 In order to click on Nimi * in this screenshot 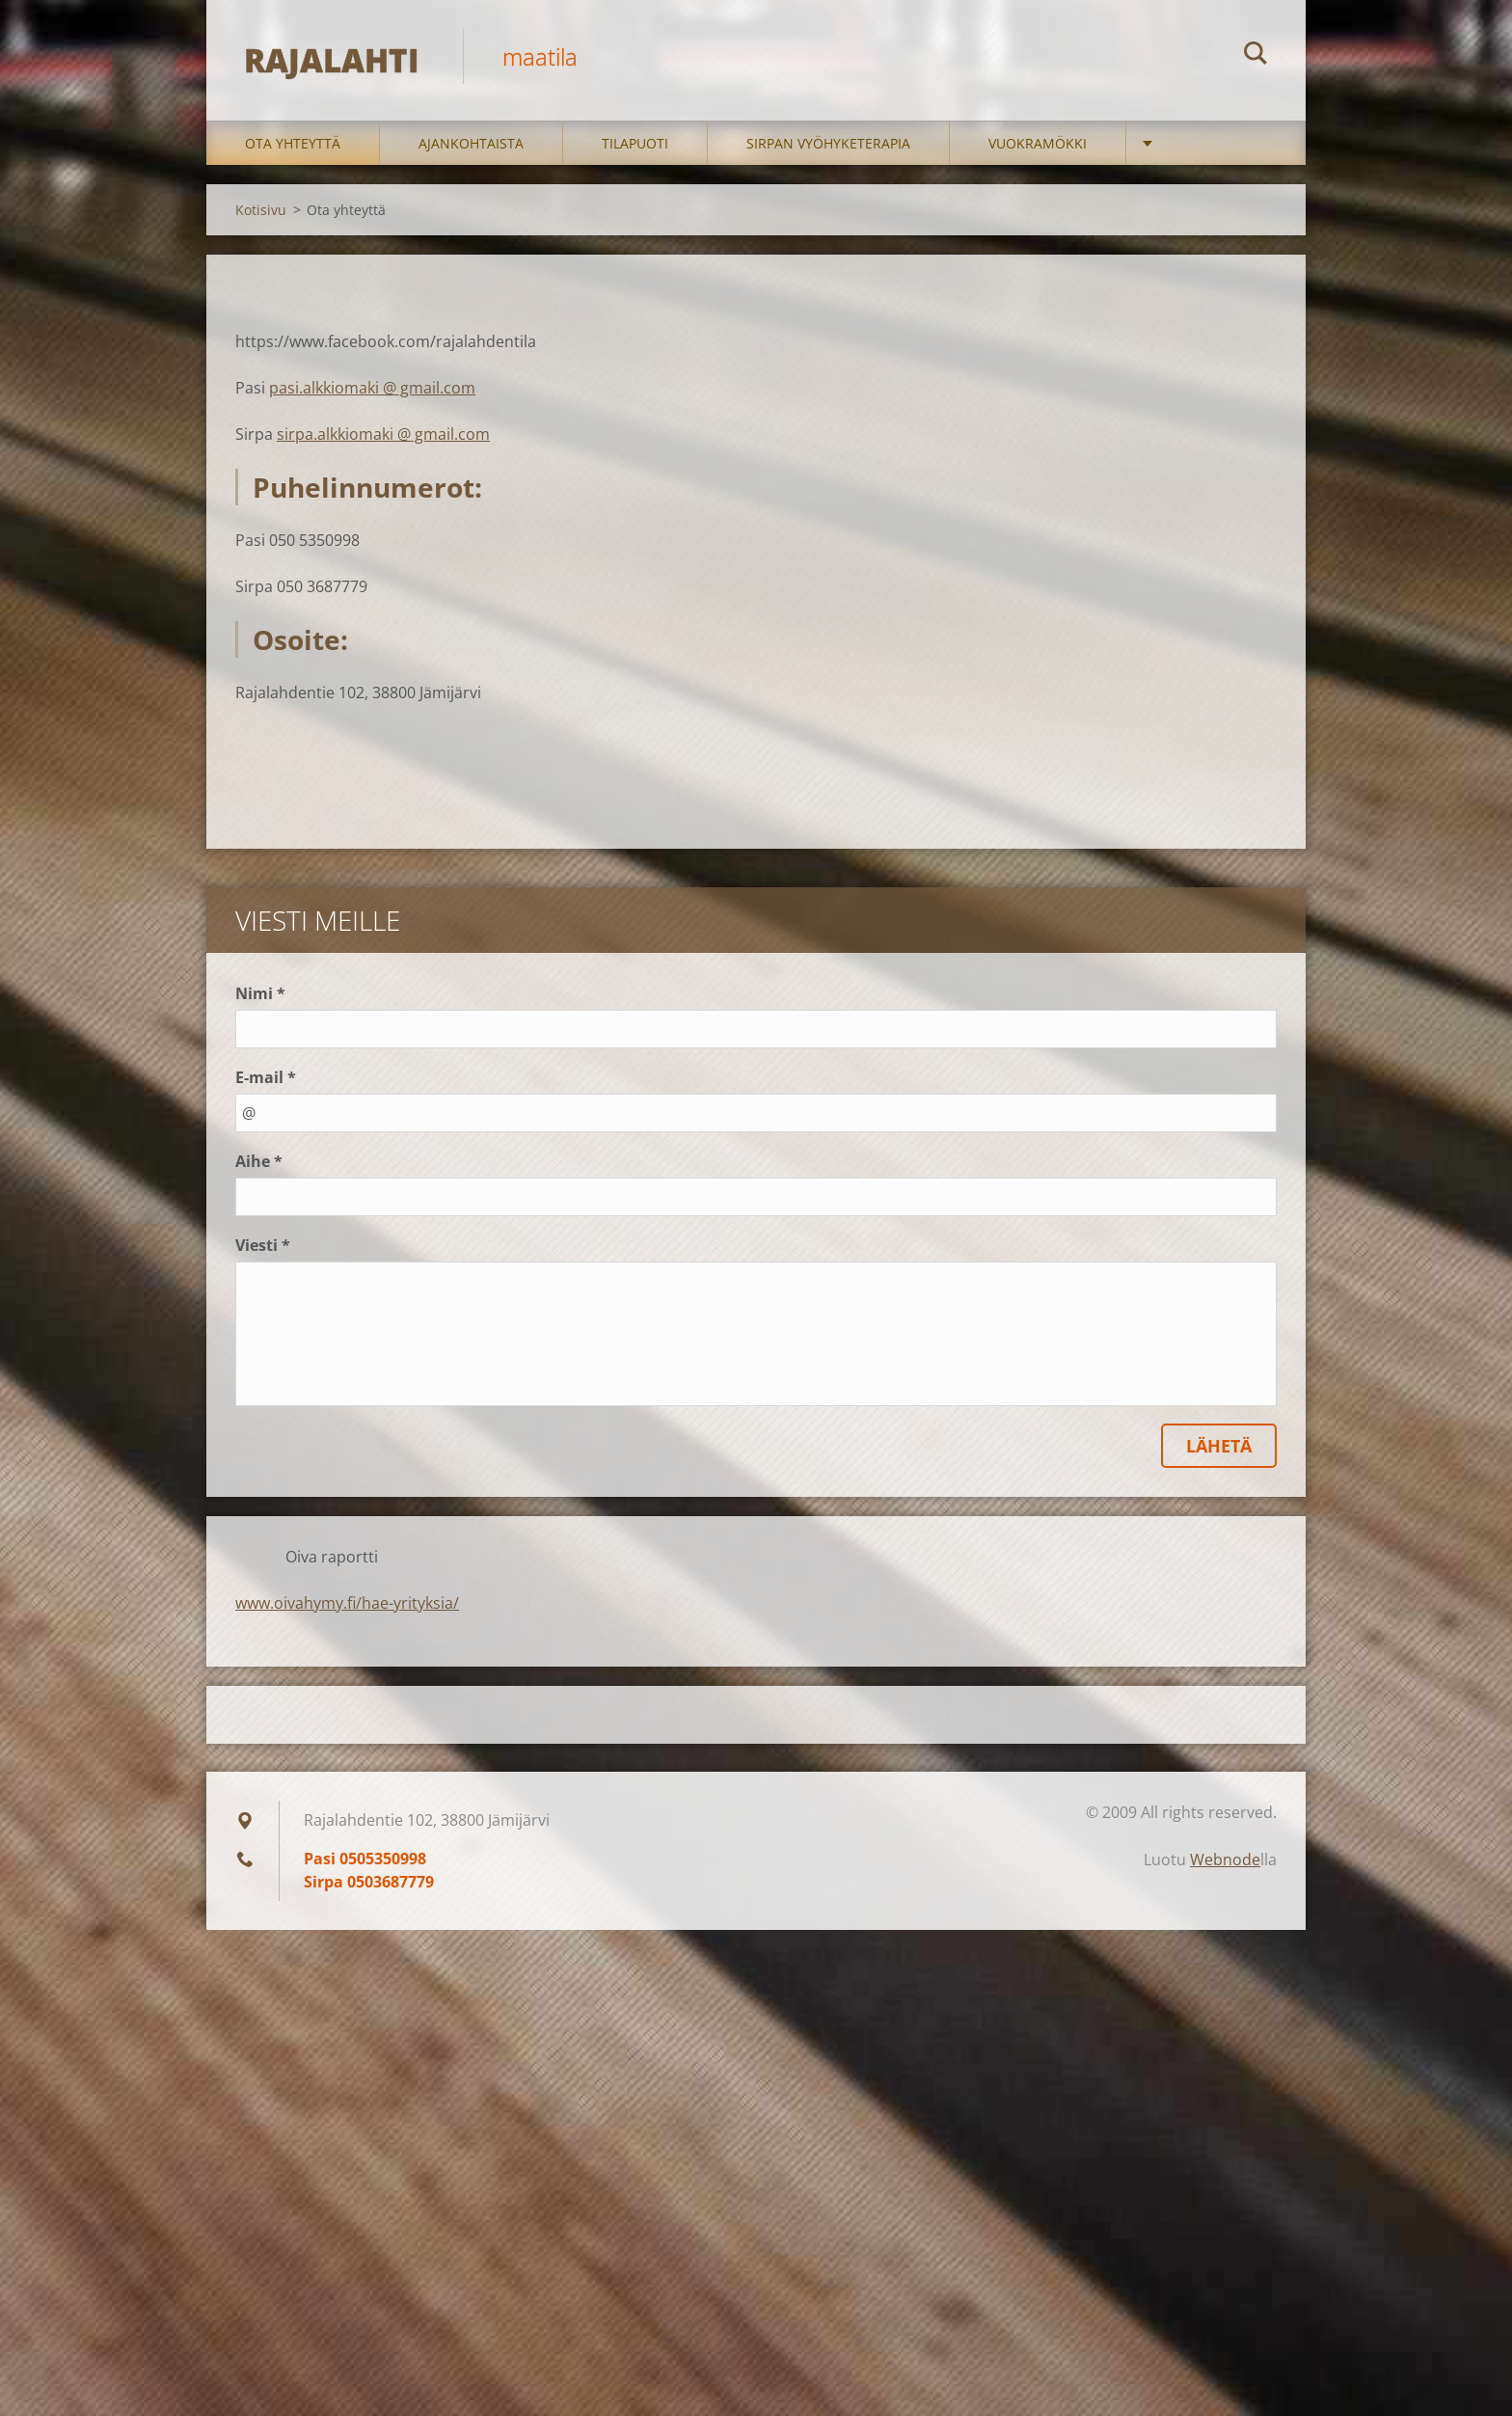, I will do `click(260, 996)`.